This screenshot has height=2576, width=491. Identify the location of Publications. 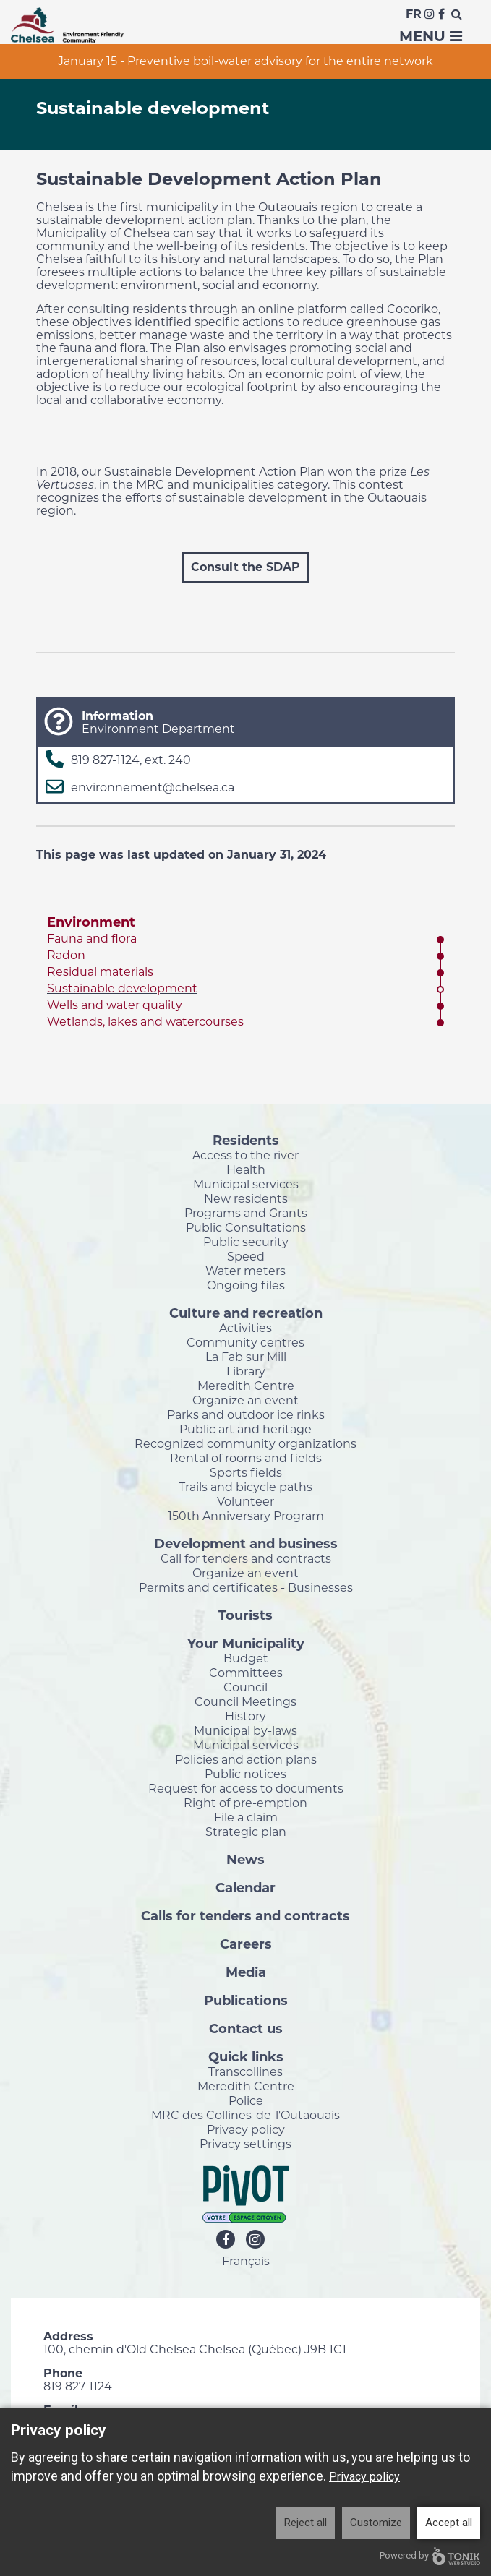
(246, 2000).